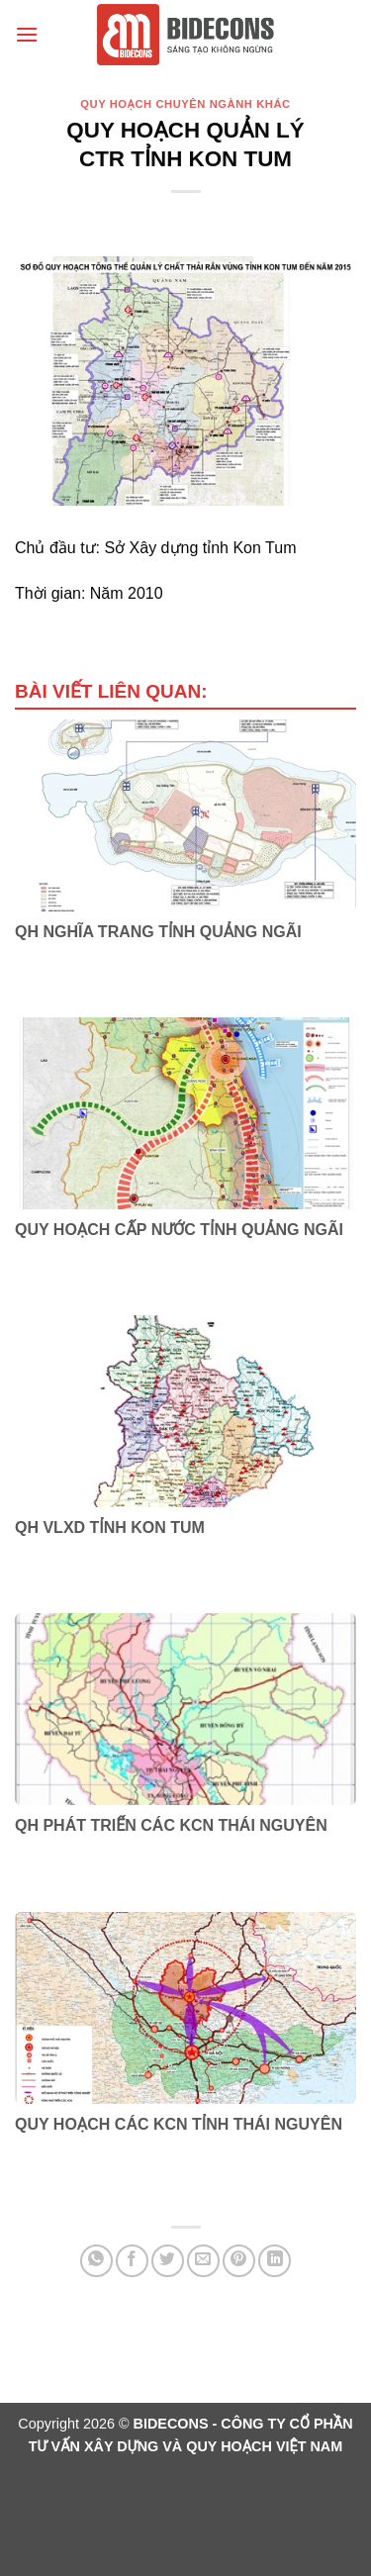 The height and width of the screenshot is (2576, 371). I want to click on [Chia sẻ trên LinkedIn], so click(274, 2260).